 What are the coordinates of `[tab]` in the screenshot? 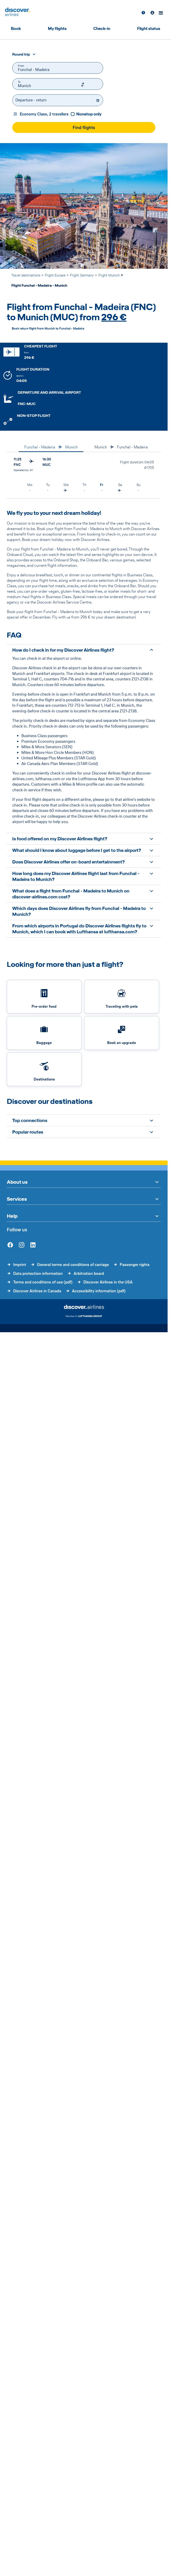 It's located at (51, 447).